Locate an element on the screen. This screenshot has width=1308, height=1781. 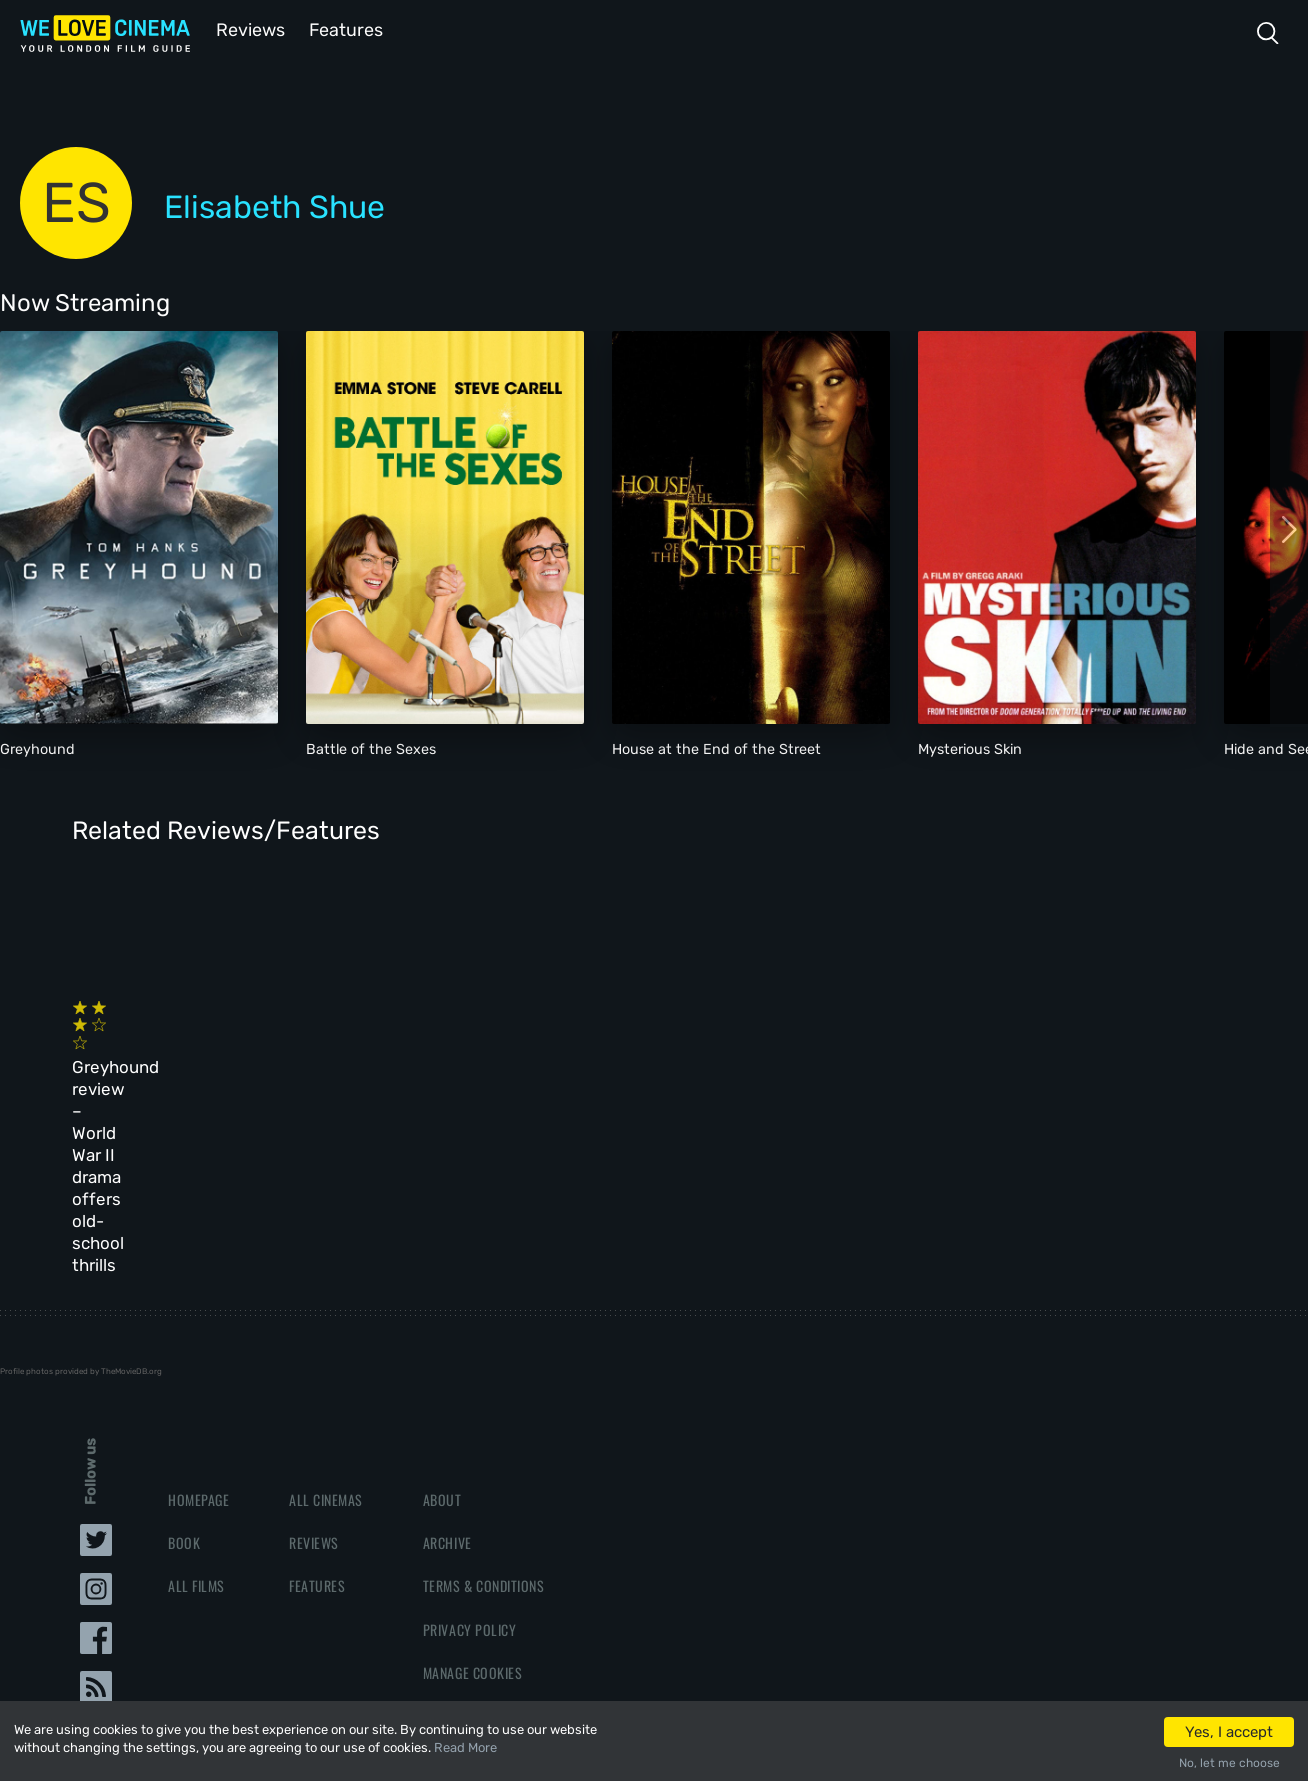
Archive is located at coordinates (447, 1394).